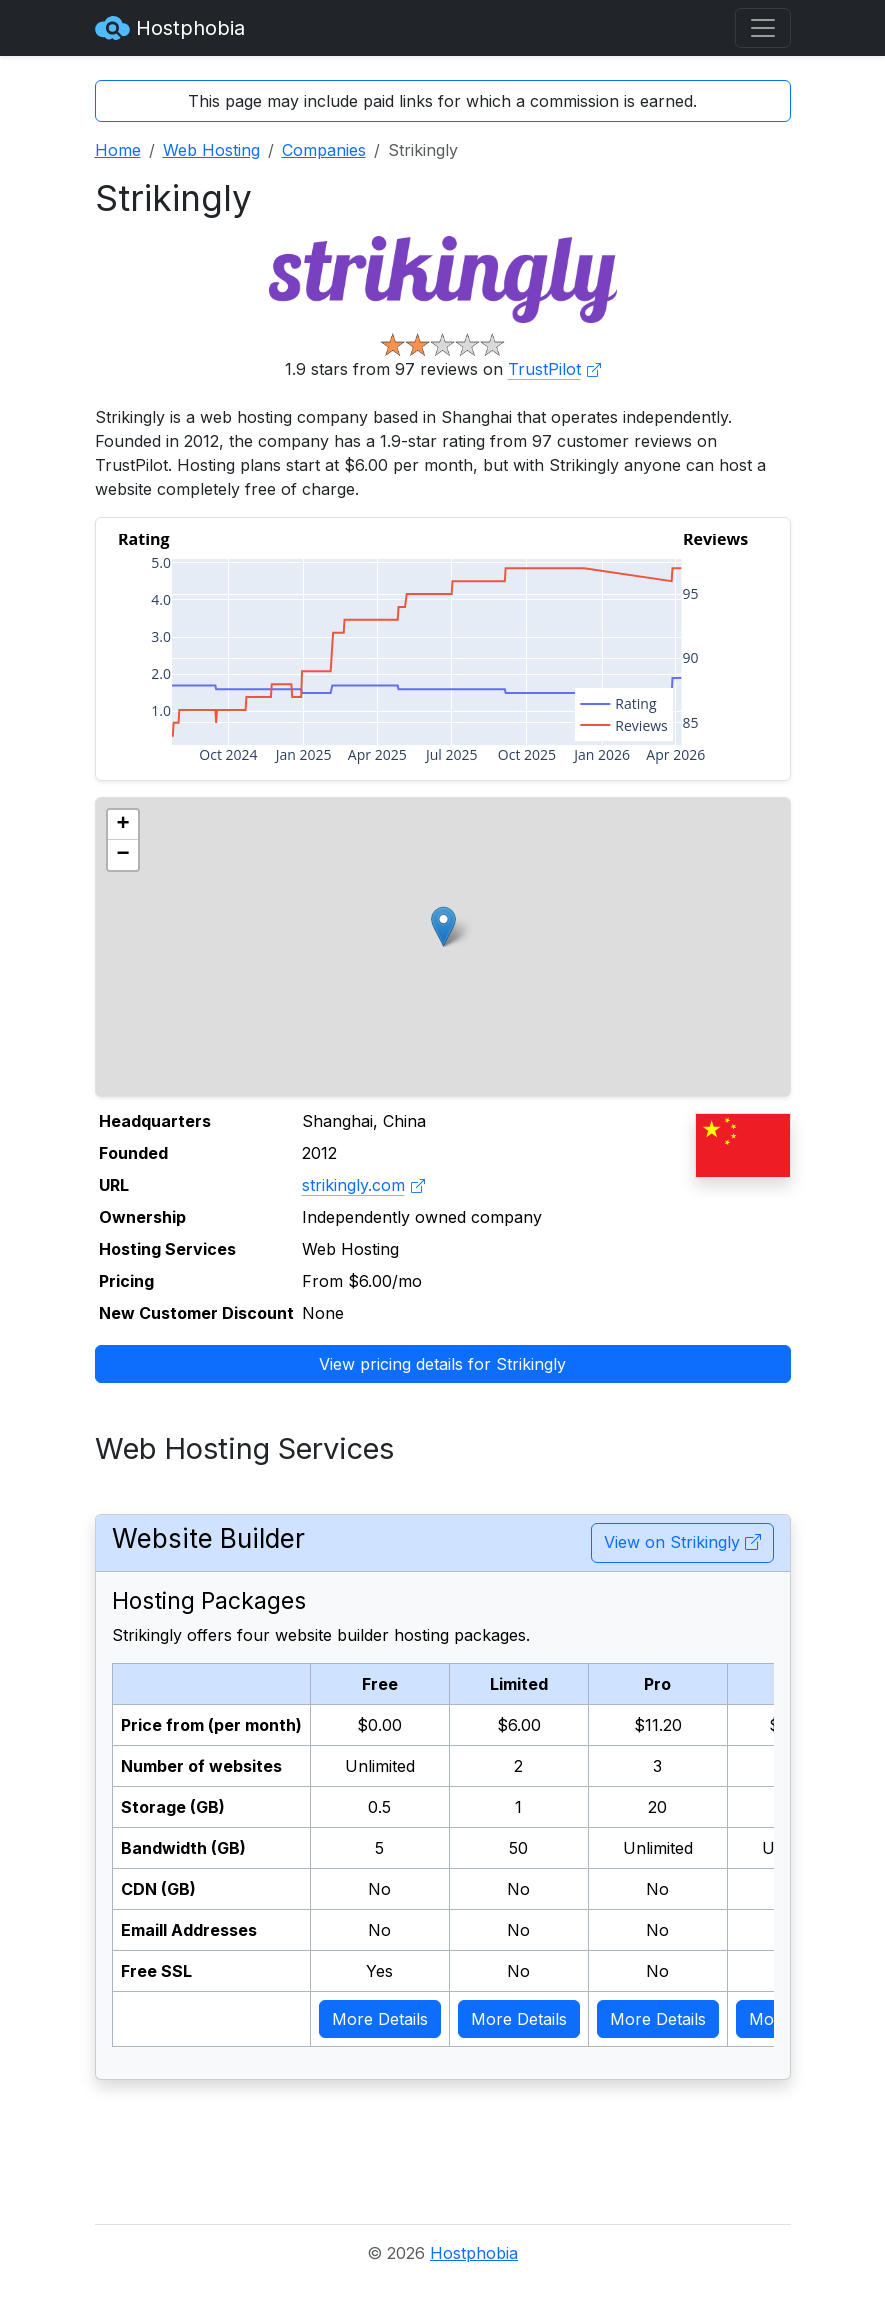 This screenshot has height=2321, width=885. I want to click on Web Hosting, so click(211, 150).